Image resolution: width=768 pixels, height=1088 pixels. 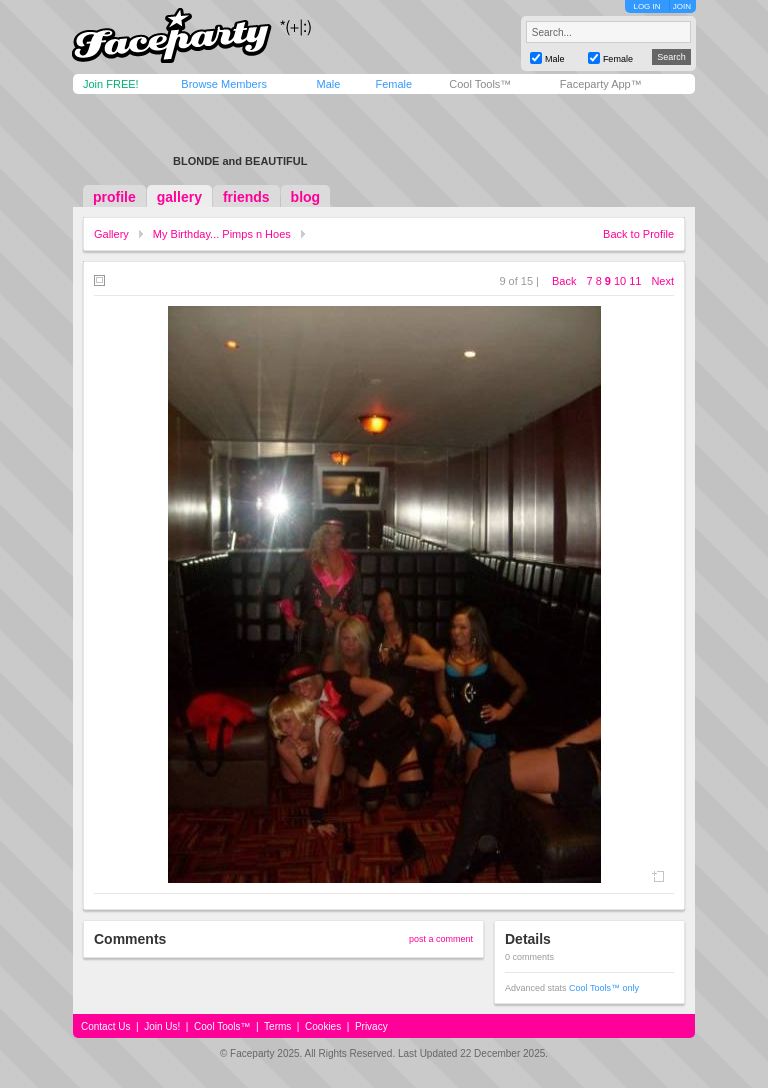 What do you see at coordinates (222, 234) in the screenshot?
I see `My Birthday... Pimps n Hoes` at bounding box center [222, 234].